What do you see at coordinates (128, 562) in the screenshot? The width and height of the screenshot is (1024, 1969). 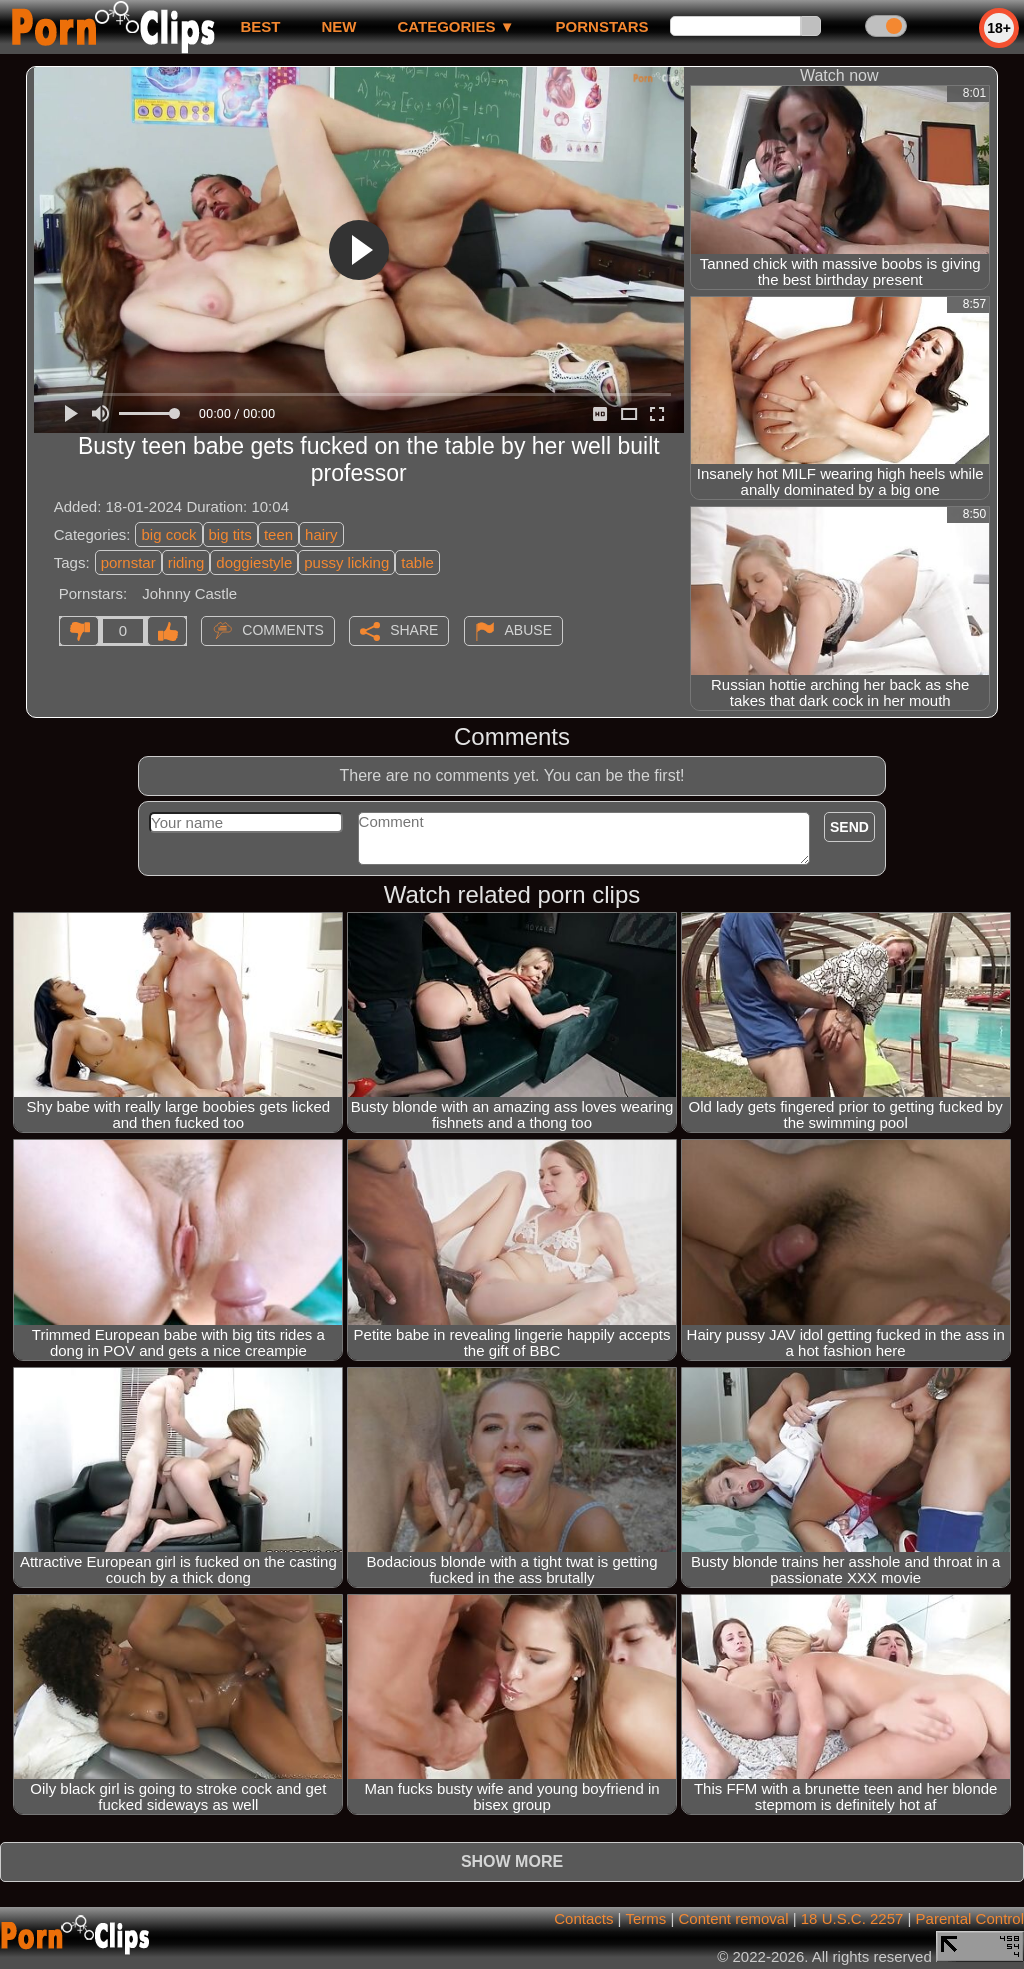 I see `pornstar` at bounding box center [128, 562].